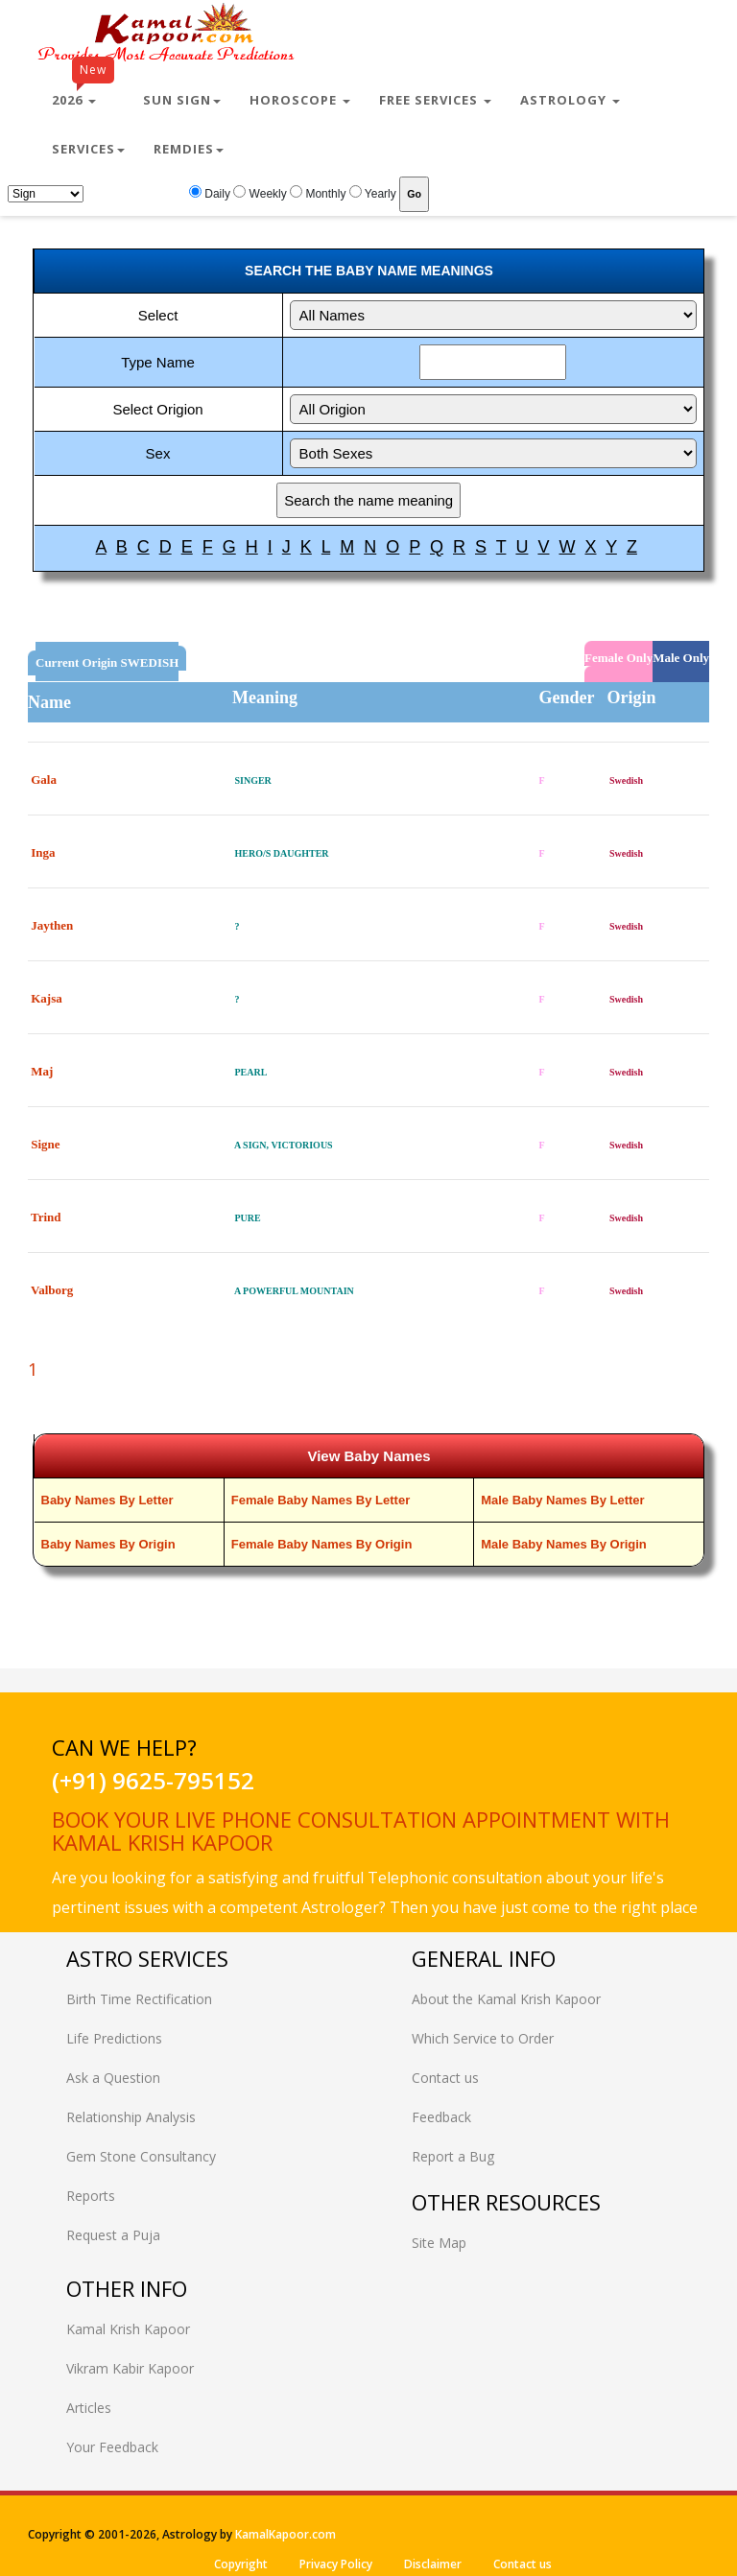 The width and height of the screenshot is (737, 2576). Describe the element at coordinates (435, 99) in the screenshot. I see `Free Services` at that location.